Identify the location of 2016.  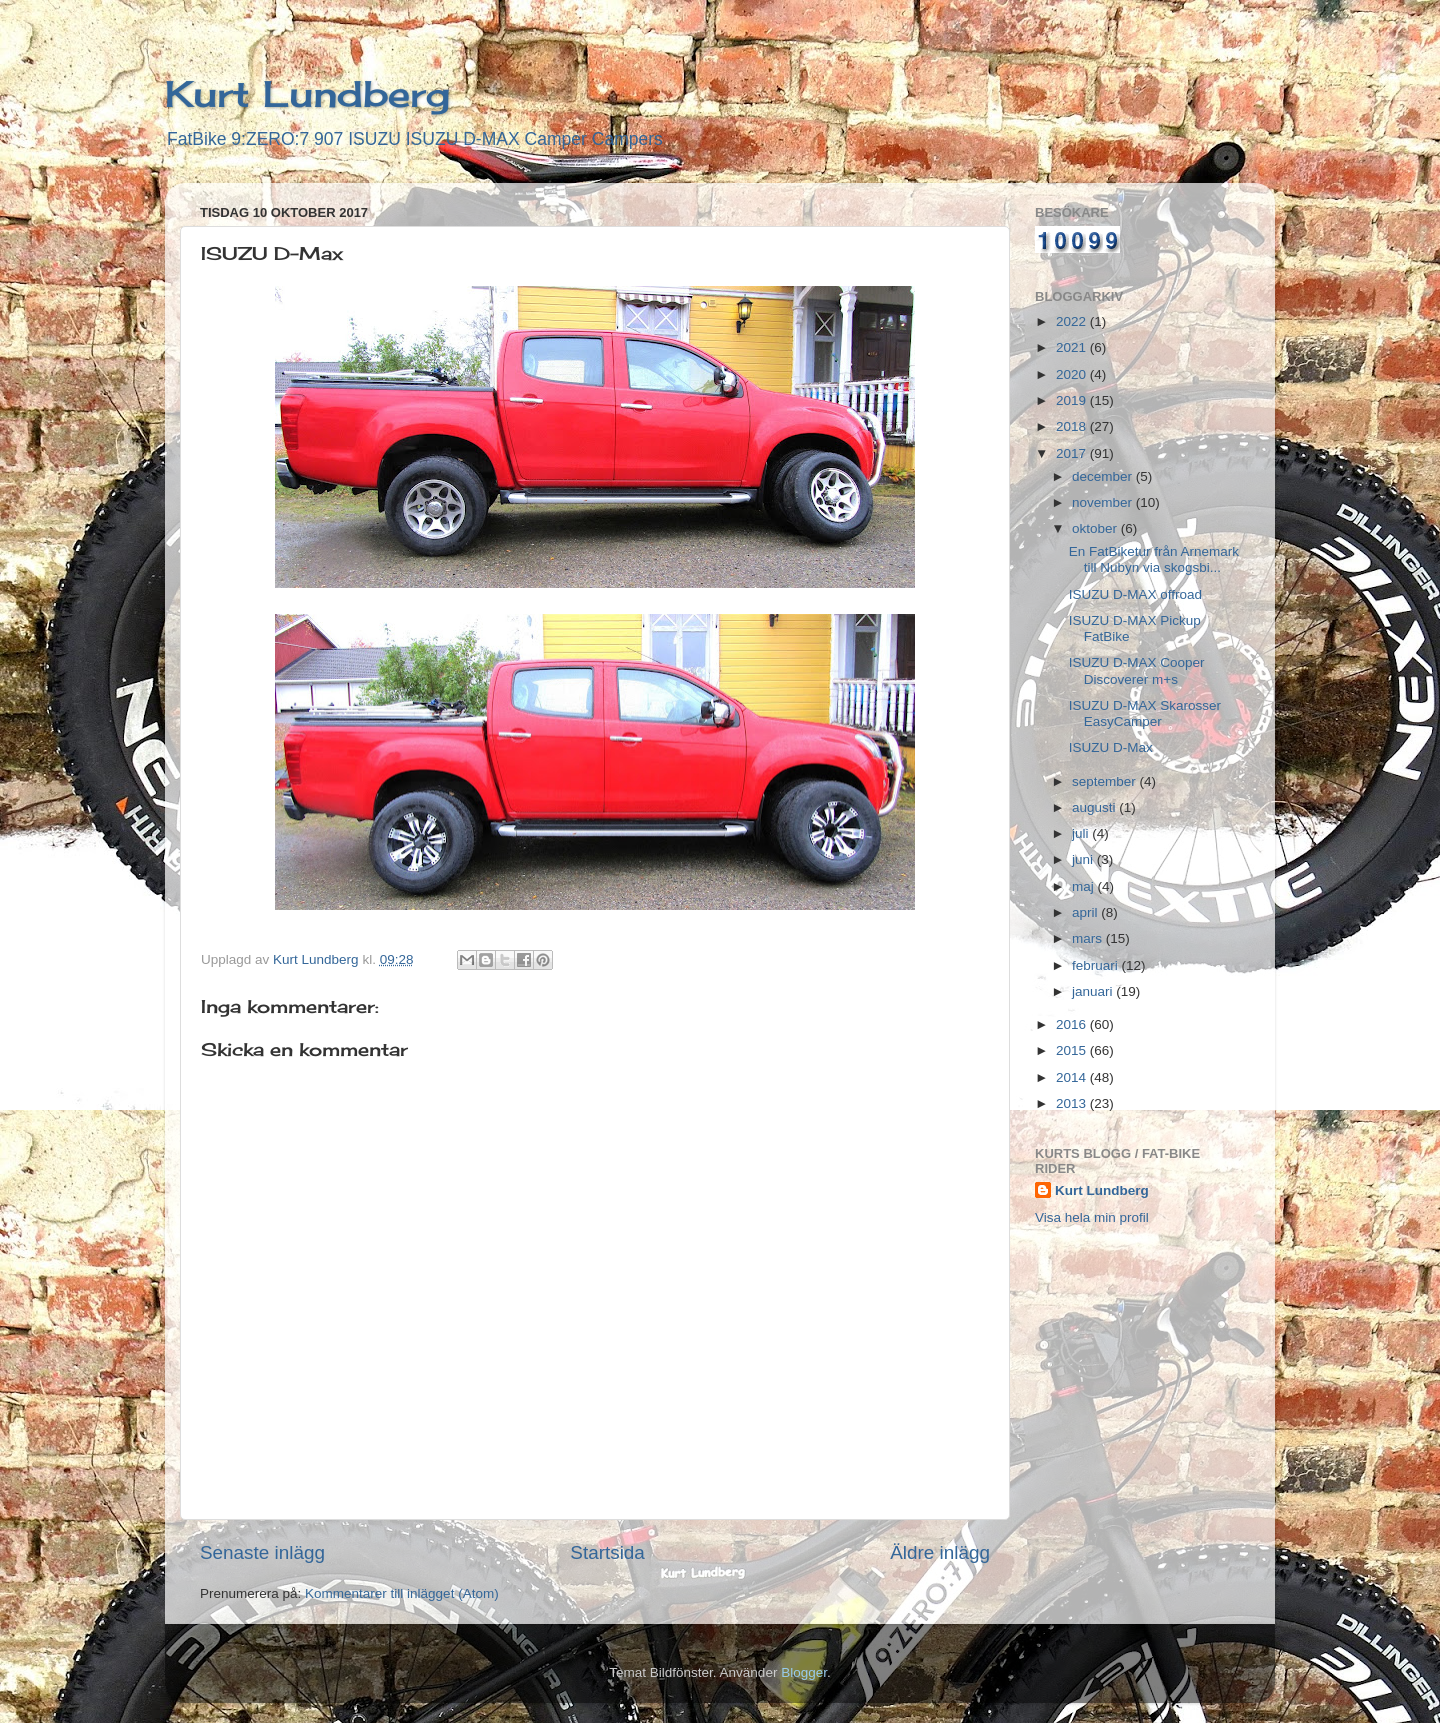
(1073, 1024).